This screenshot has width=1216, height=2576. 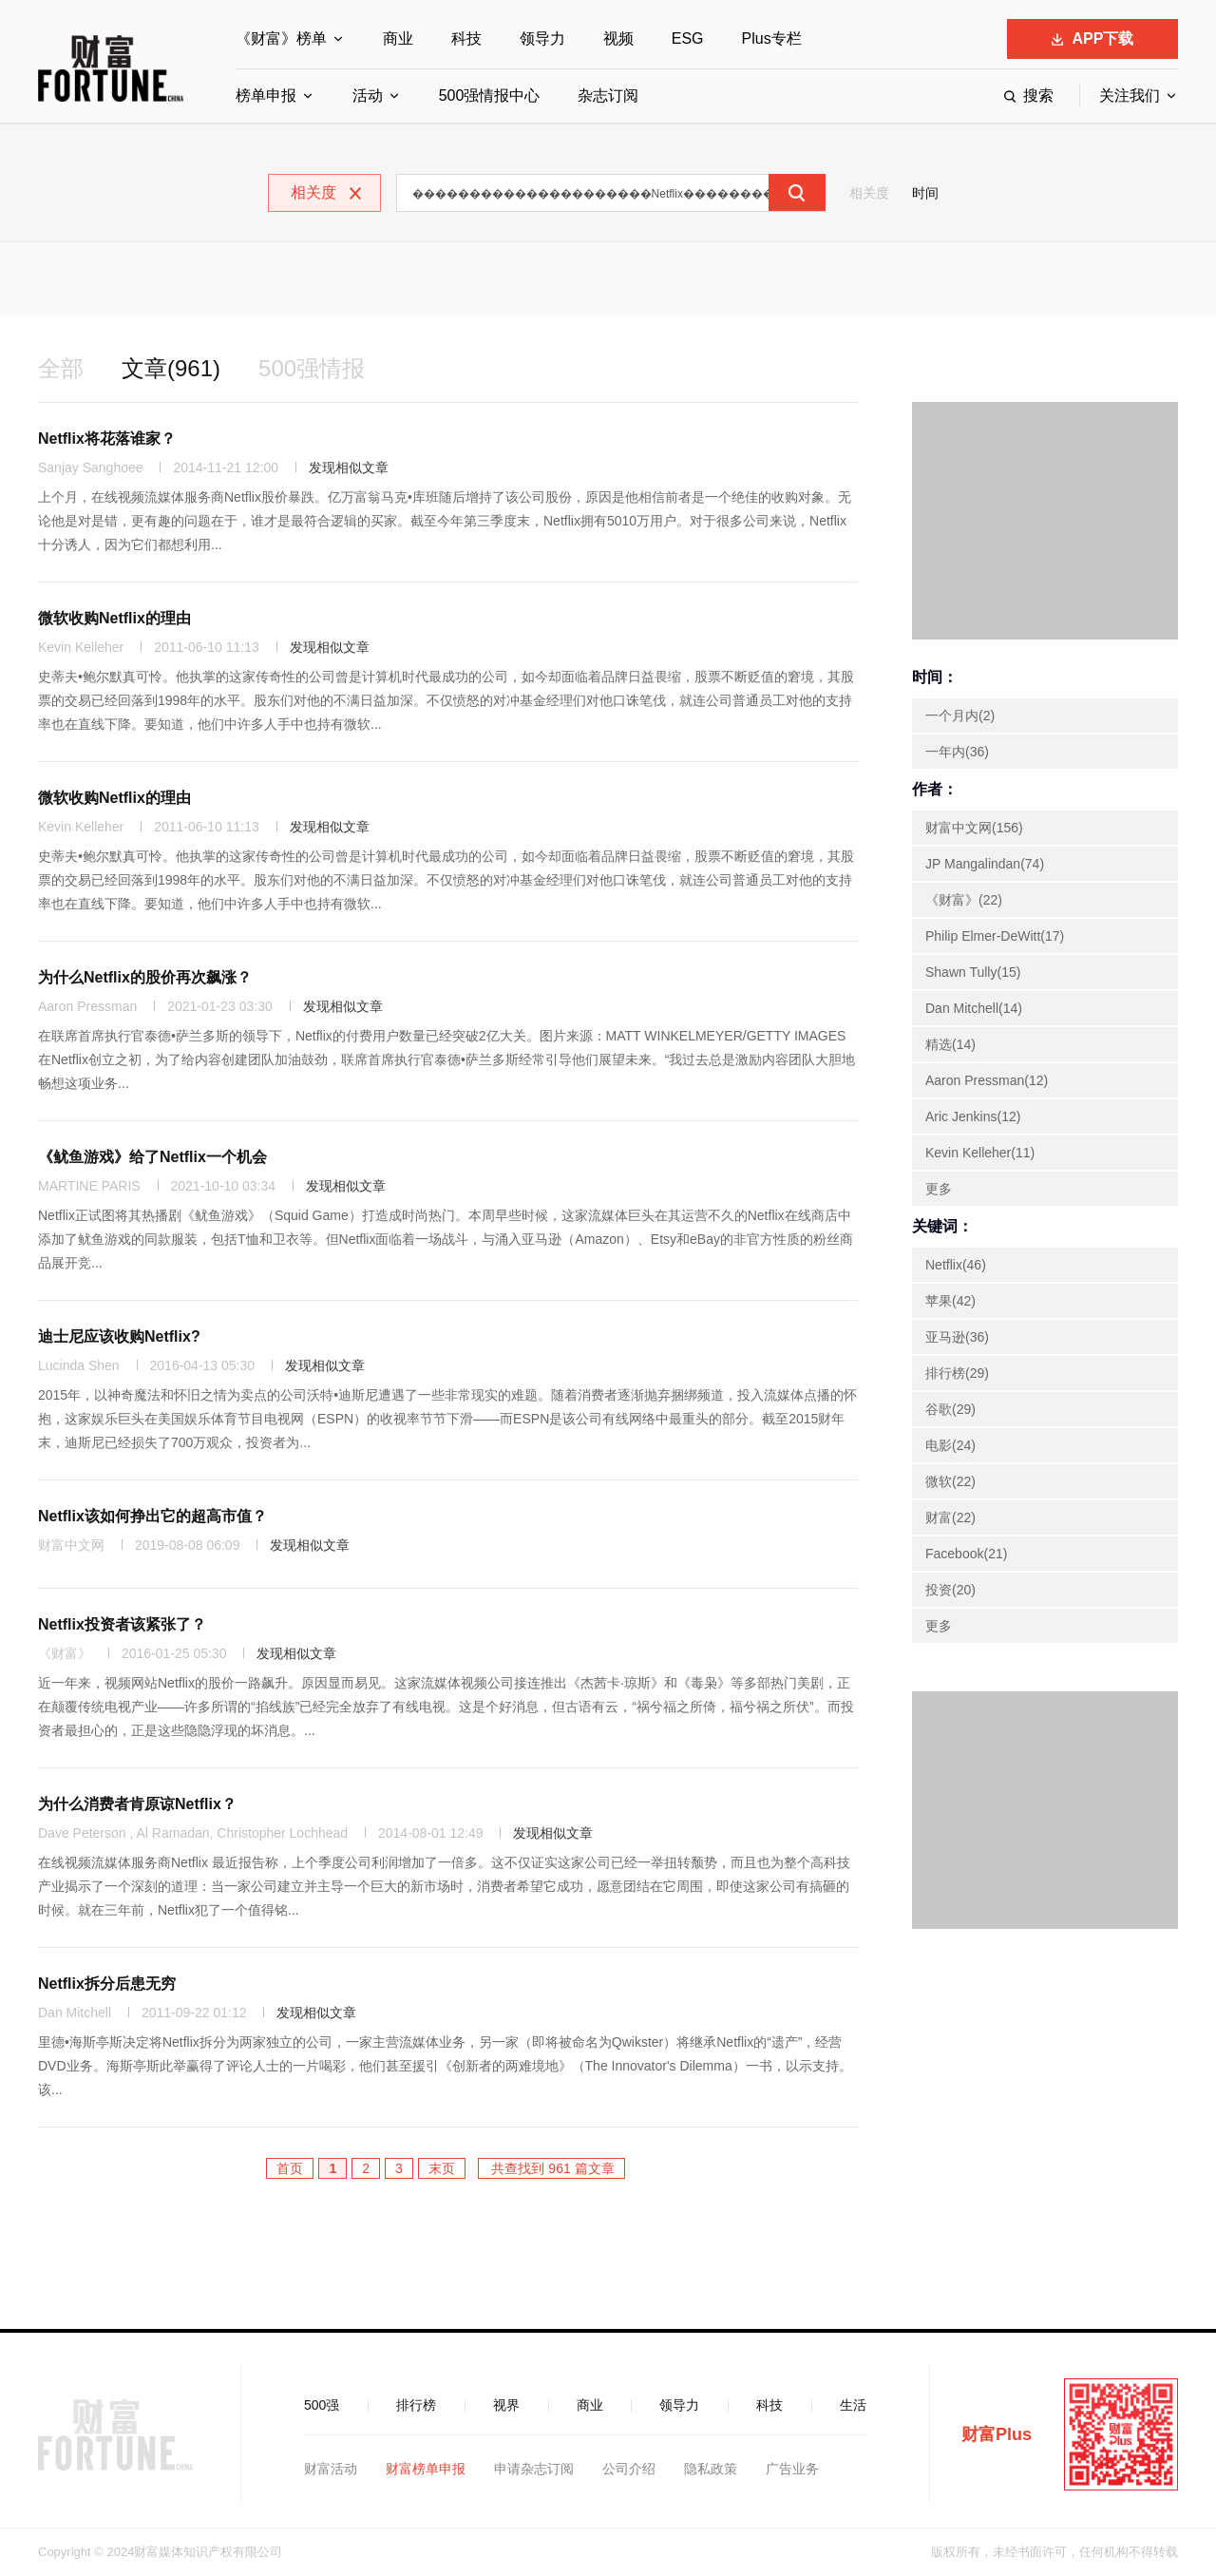 I want to click on 《财富》(22), so click(x=963, y=899).